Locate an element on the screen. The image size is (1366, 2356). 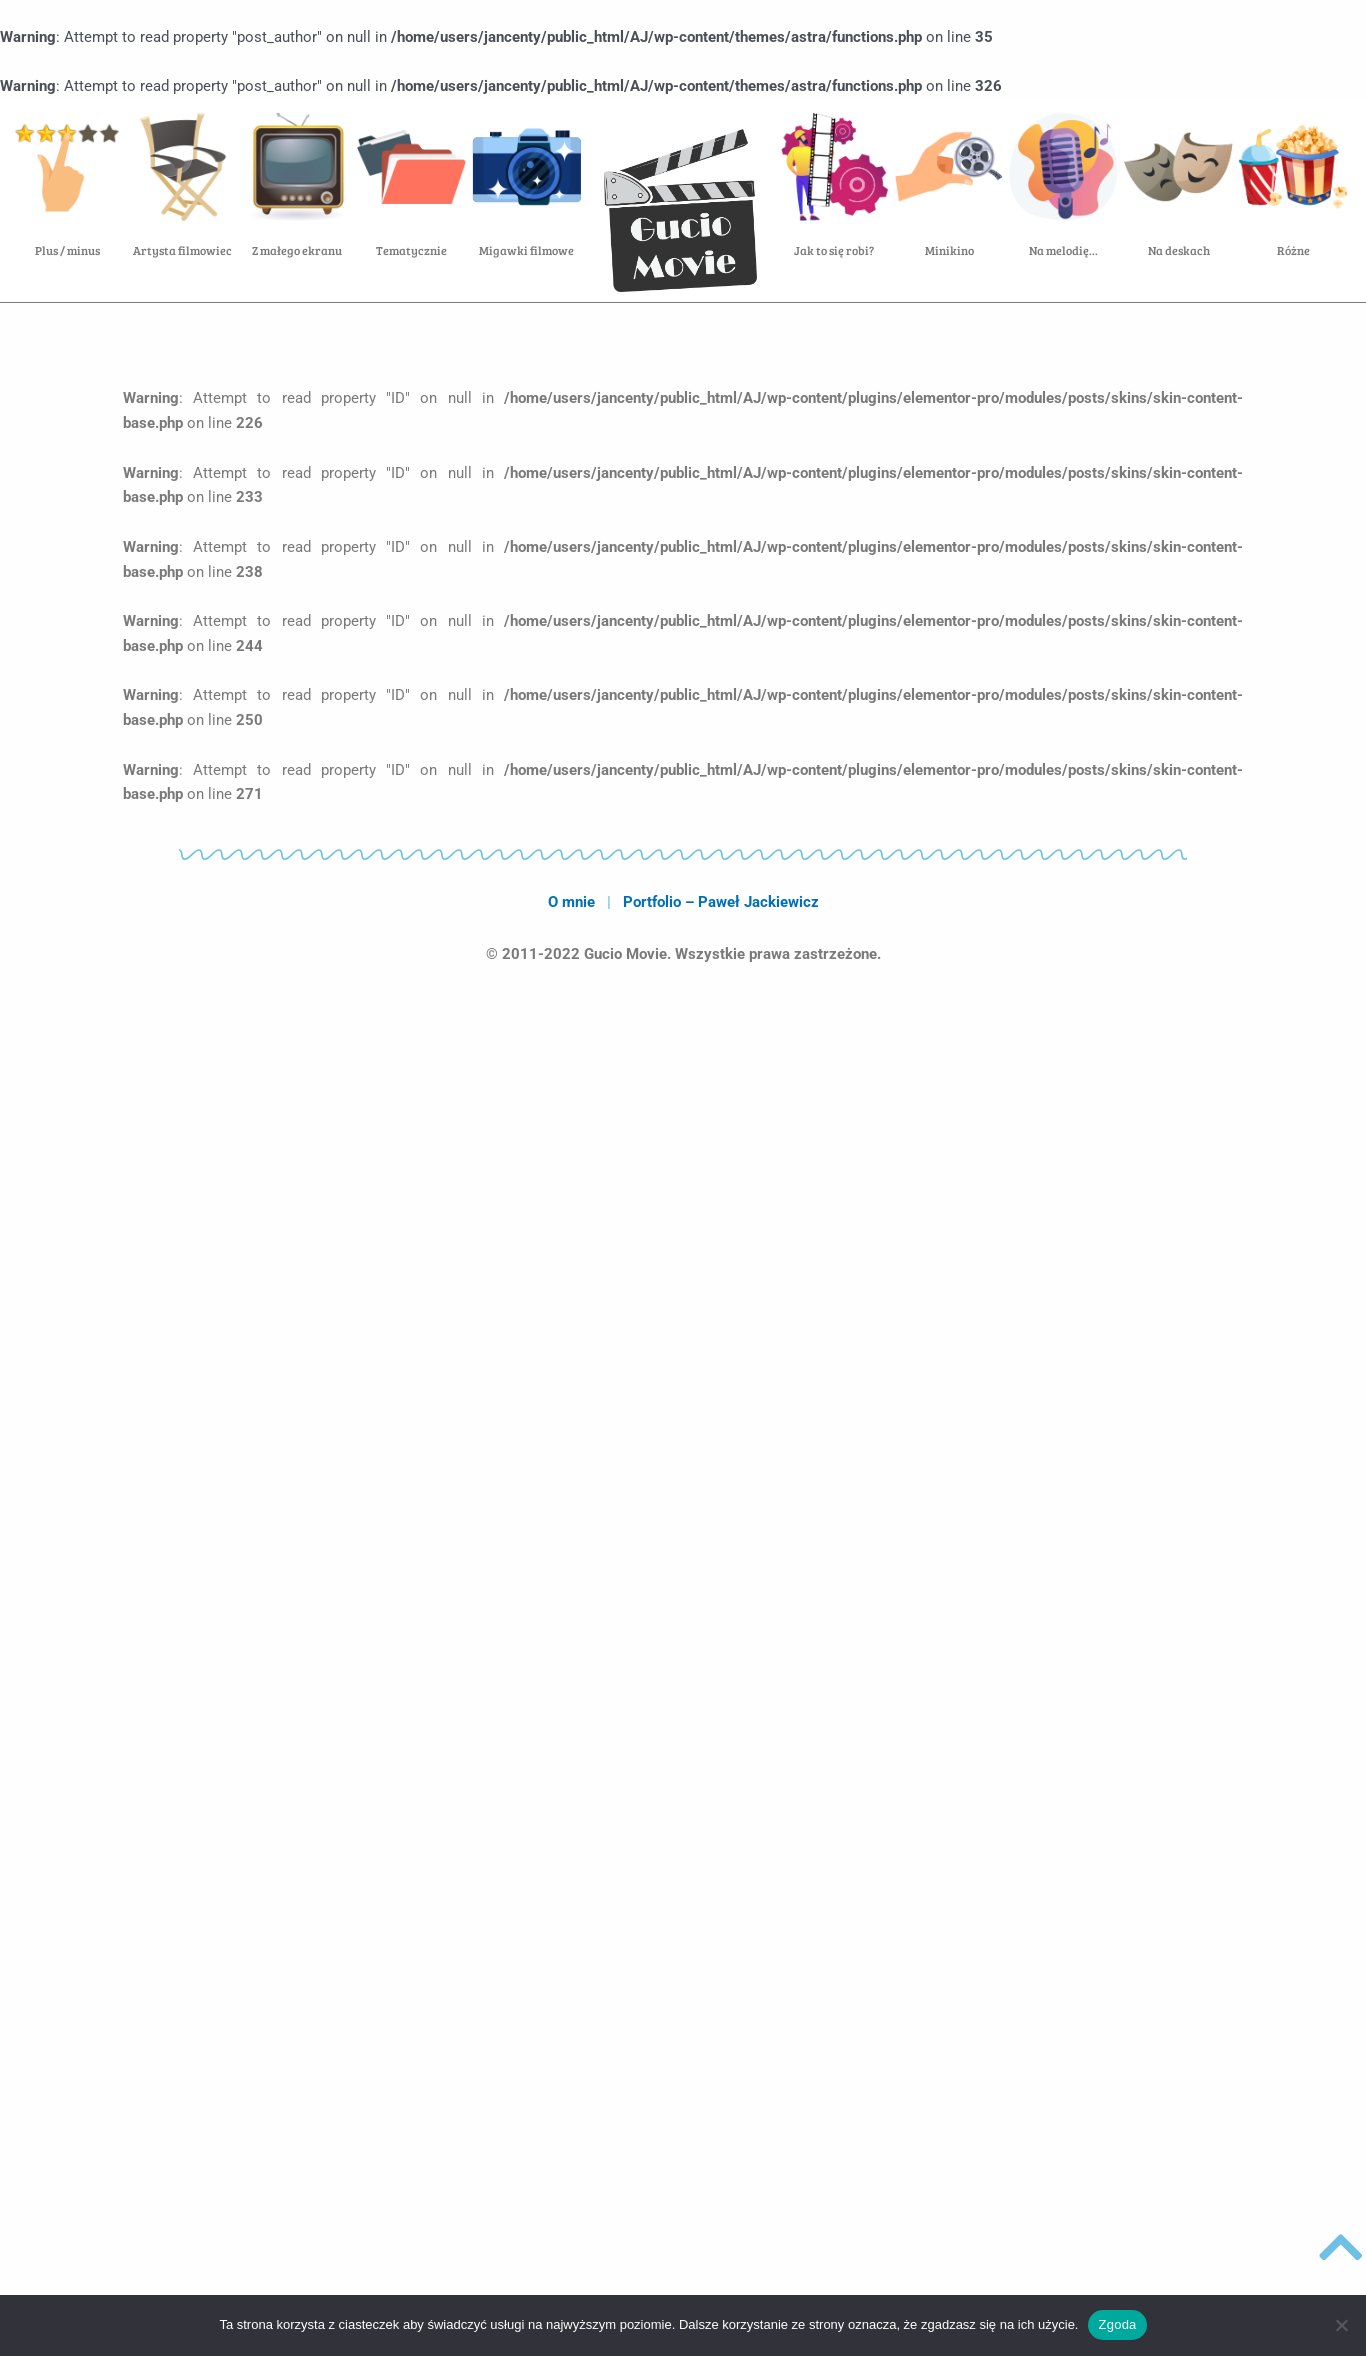
[Nie wyrażam zgody] is located at coordinates (1341, 2325).